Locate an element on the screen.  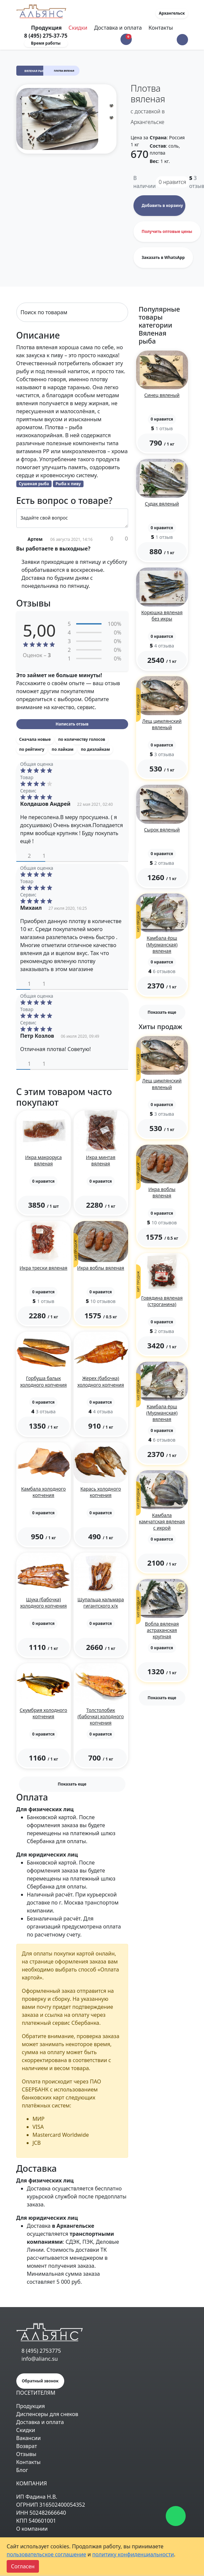
политику конфиденциальности is located at coordinates (133, 2554).